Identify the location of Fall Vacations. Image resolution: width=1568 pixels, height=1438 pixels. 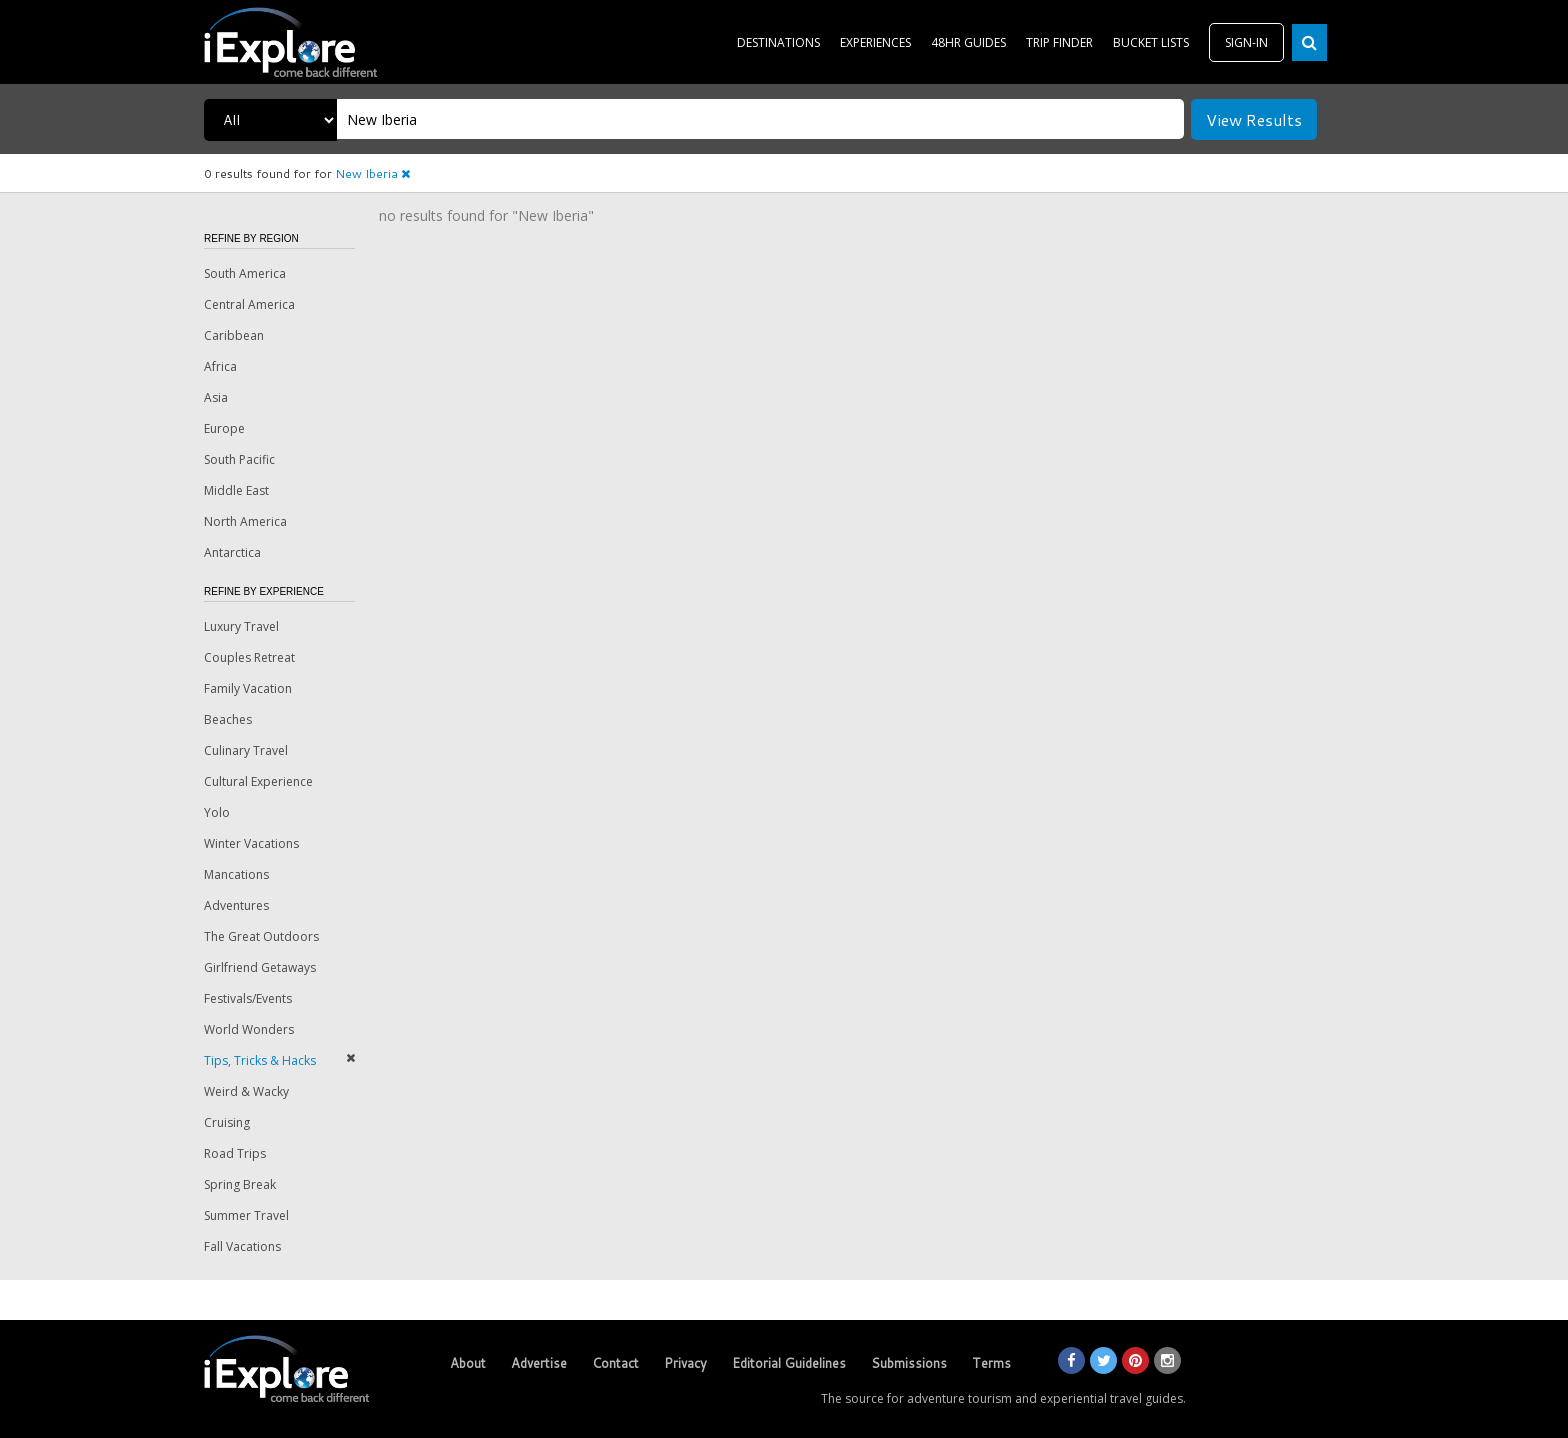
(242, 1246).